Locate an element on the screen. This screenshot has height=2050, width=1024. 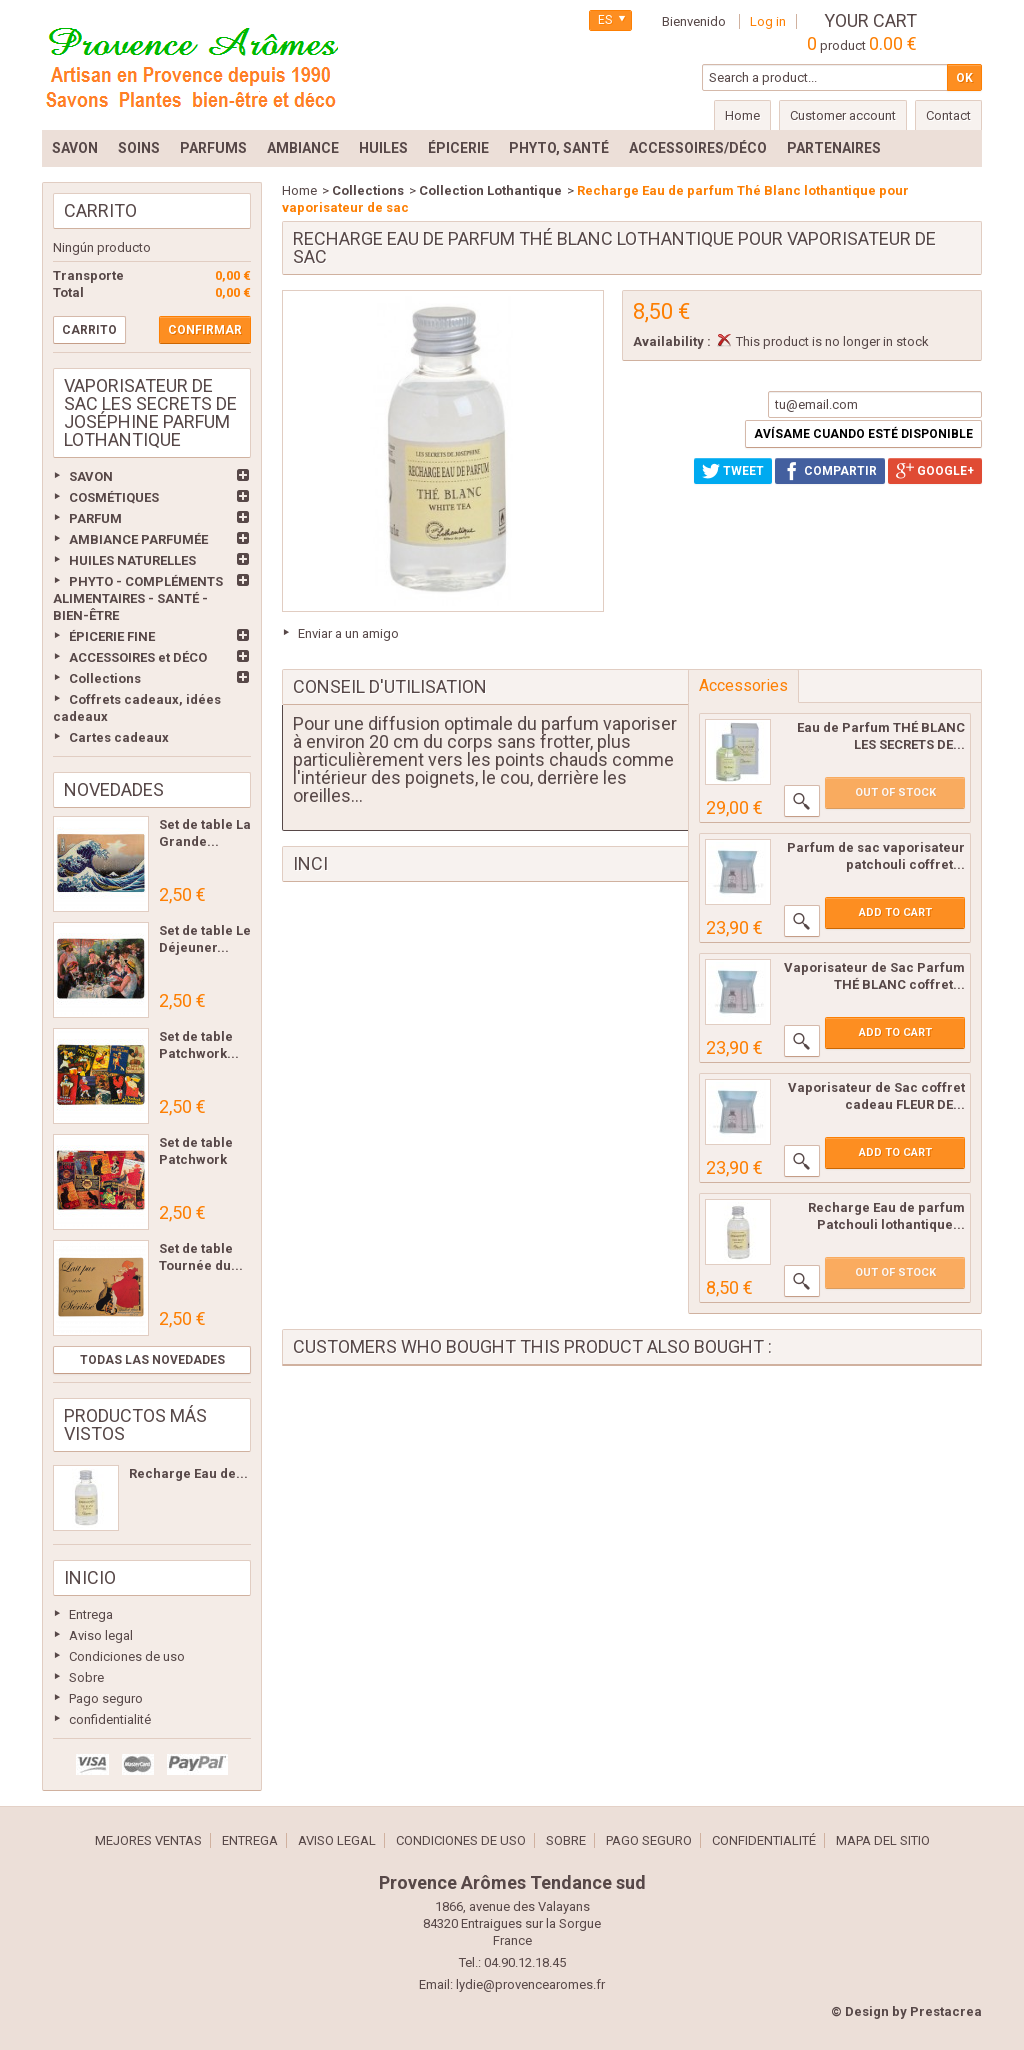
Recharge Eau de... is located at coordinates (188, 1473).